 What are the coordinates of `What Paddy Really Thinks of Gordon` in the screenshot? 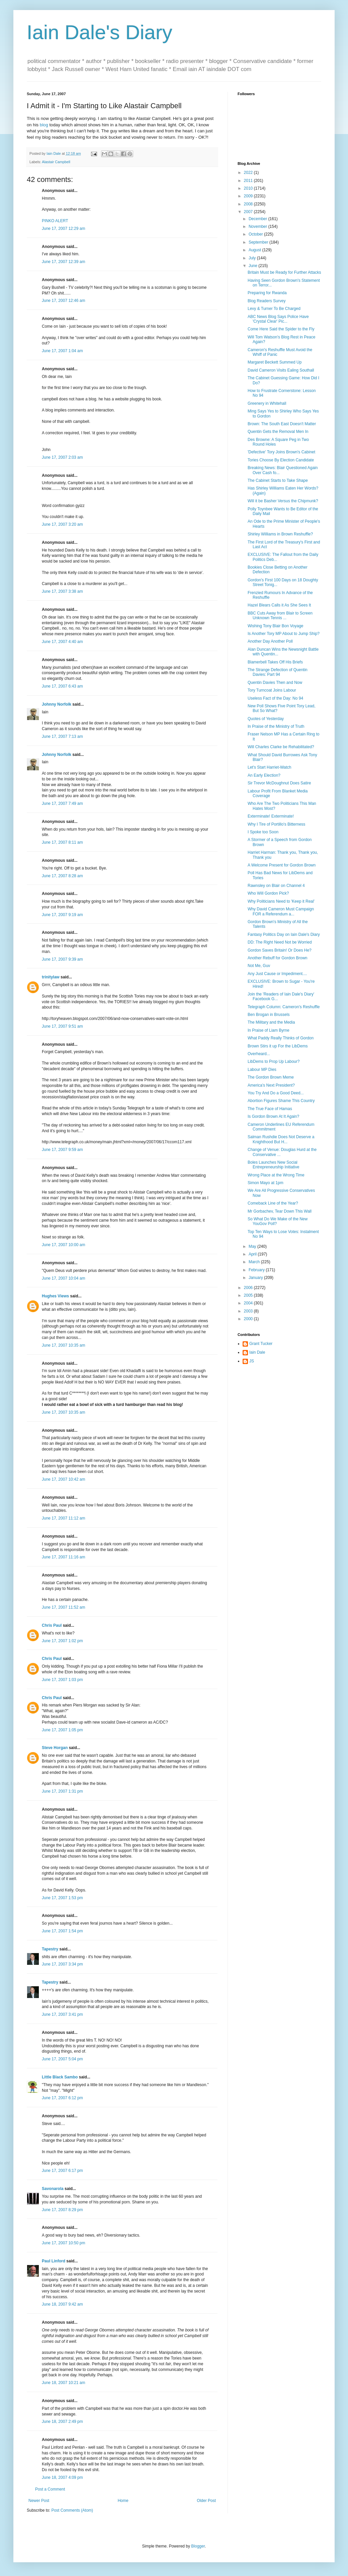 It's located at (281, 1038).